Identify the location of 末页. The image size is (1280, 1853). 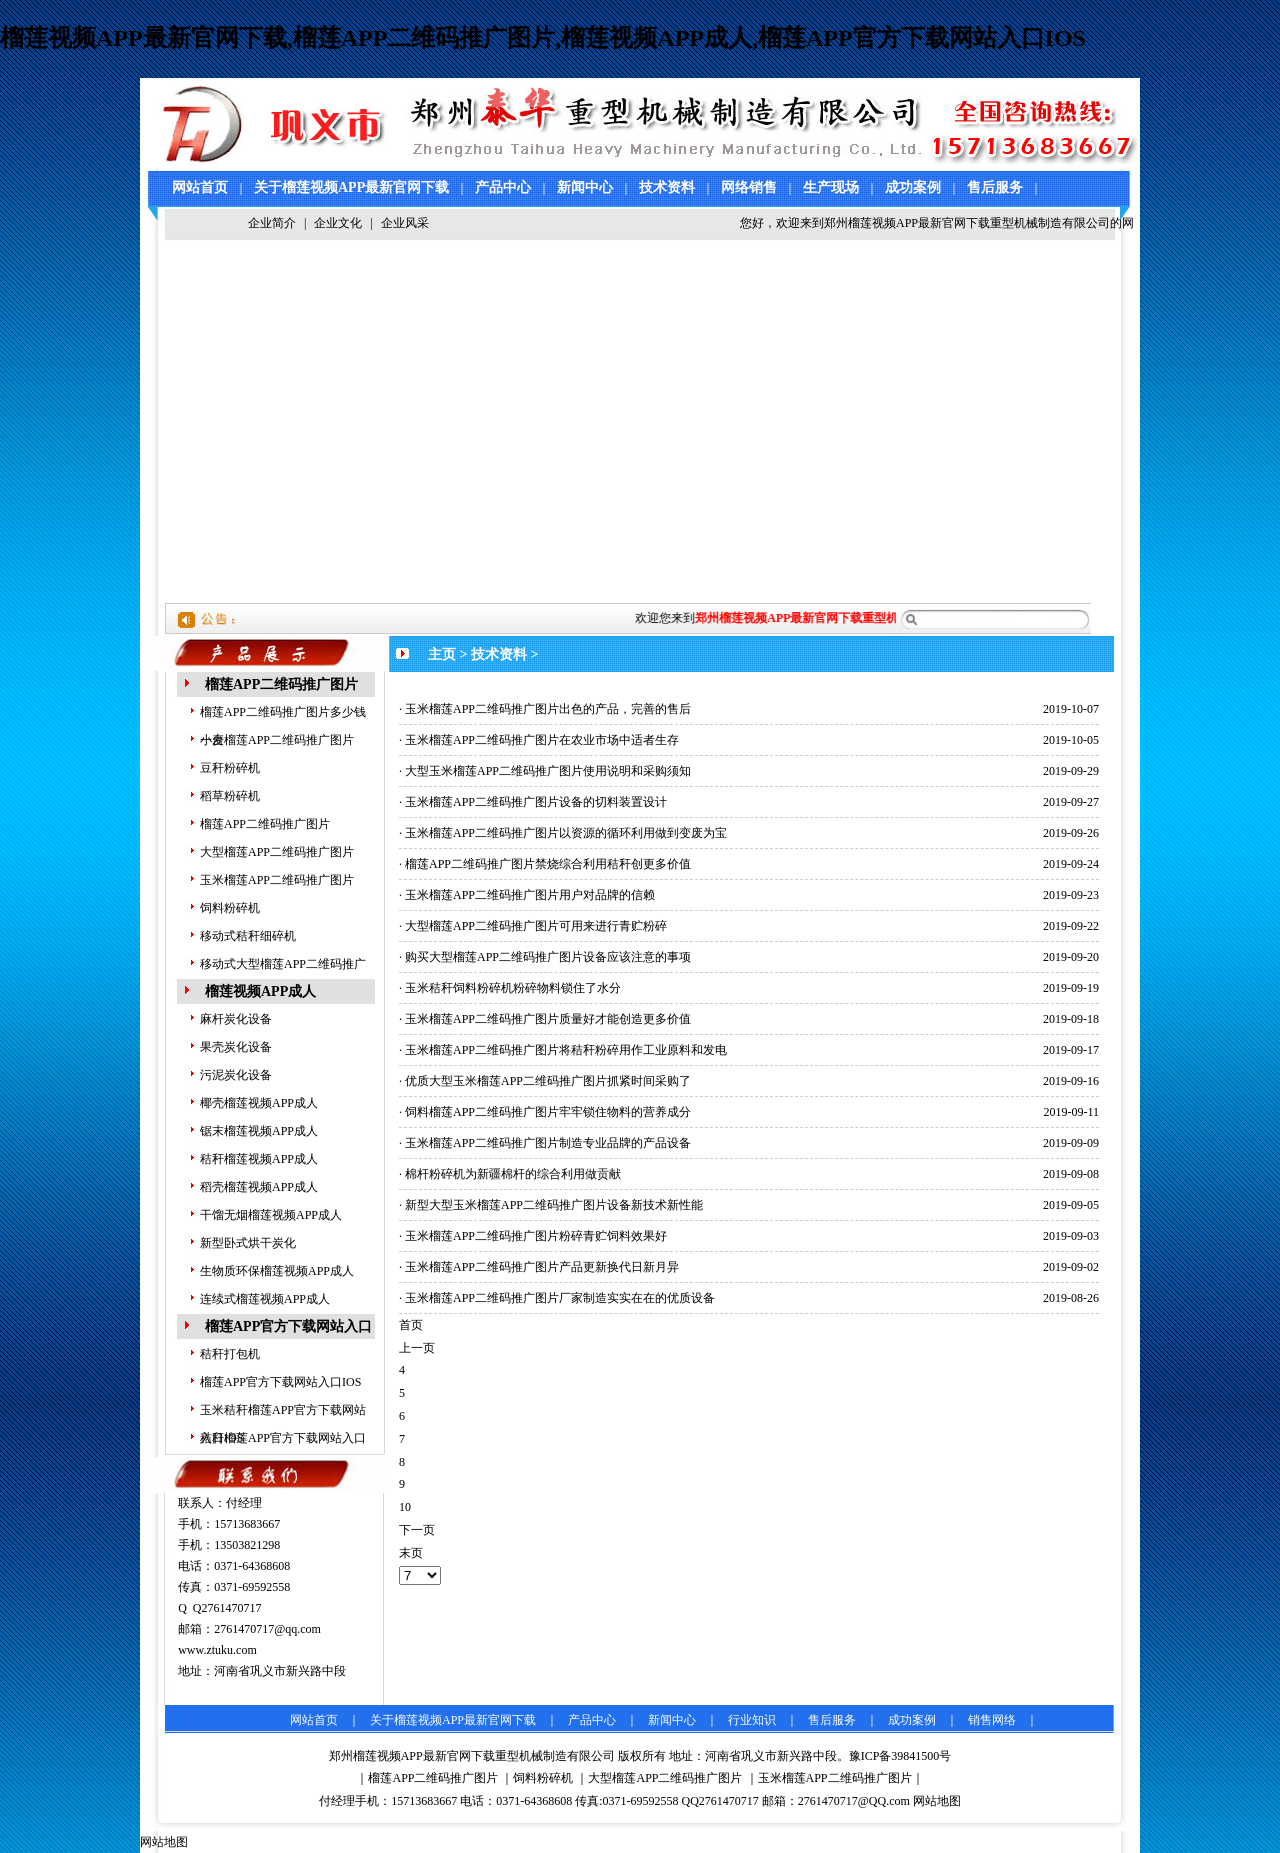
(411, 1553).